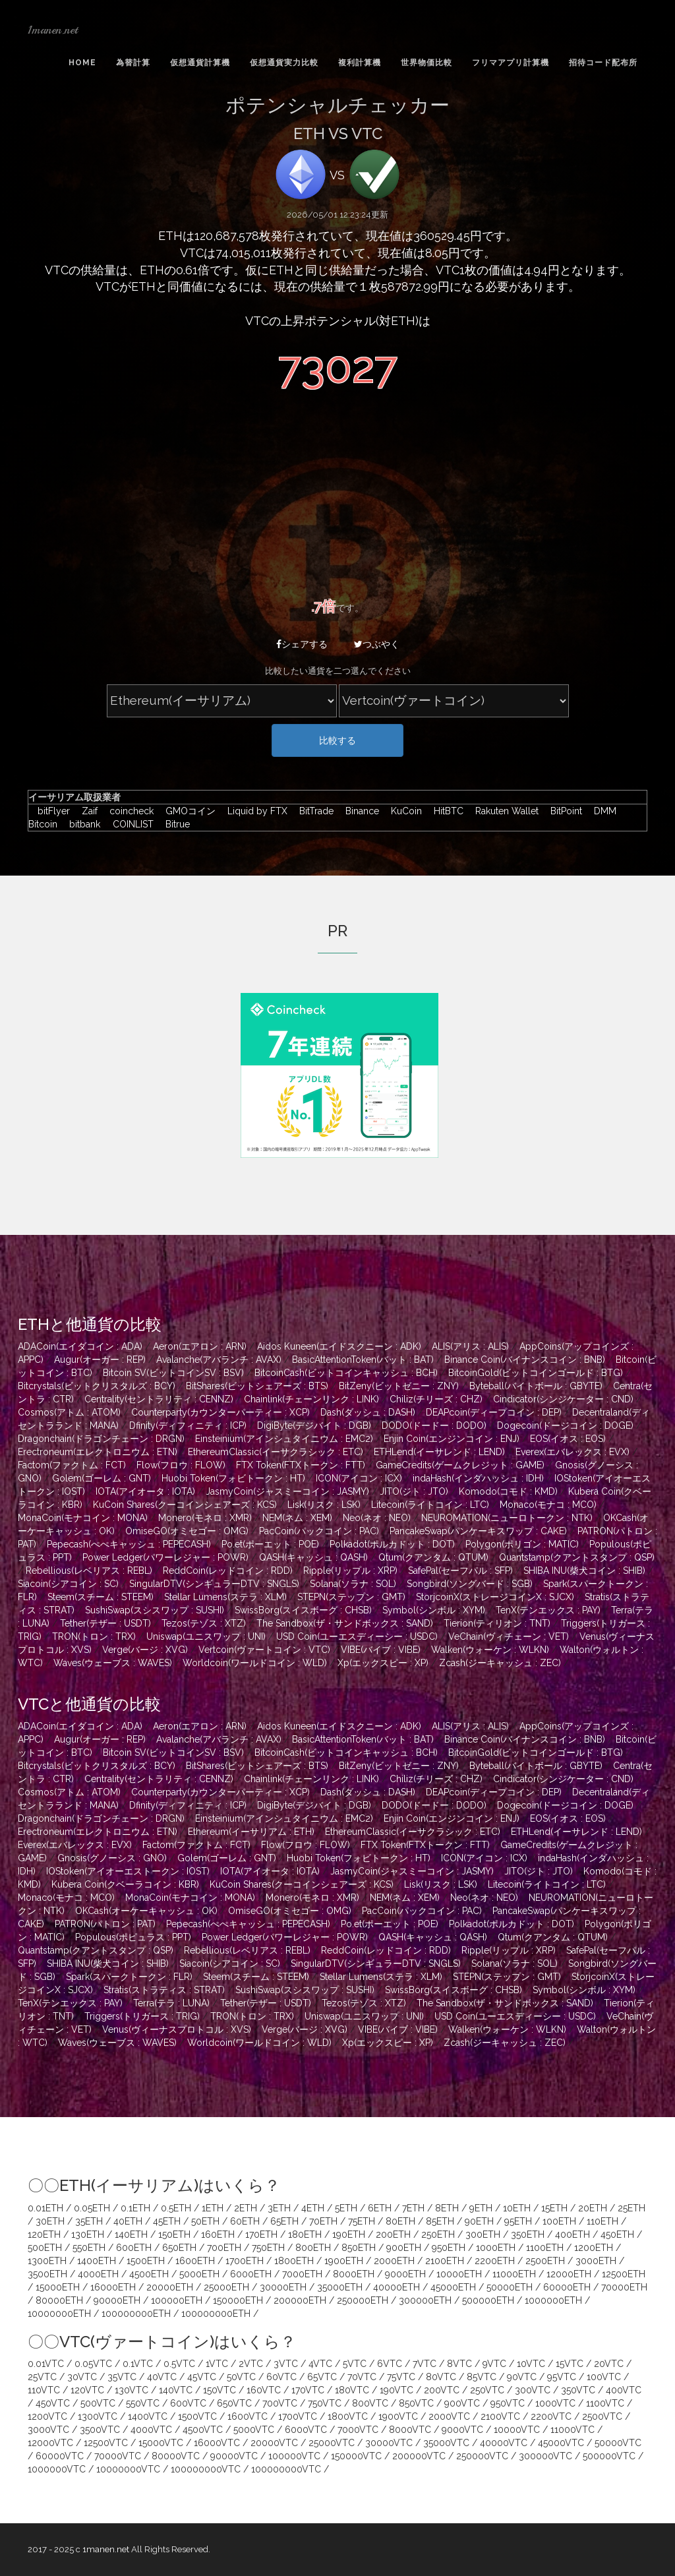 This screenshot has width=675, height=2576. What do you see at coordinates (623, 2274) in the screenshot?
I see `12500ETH` at bounding box center [623, 2274].